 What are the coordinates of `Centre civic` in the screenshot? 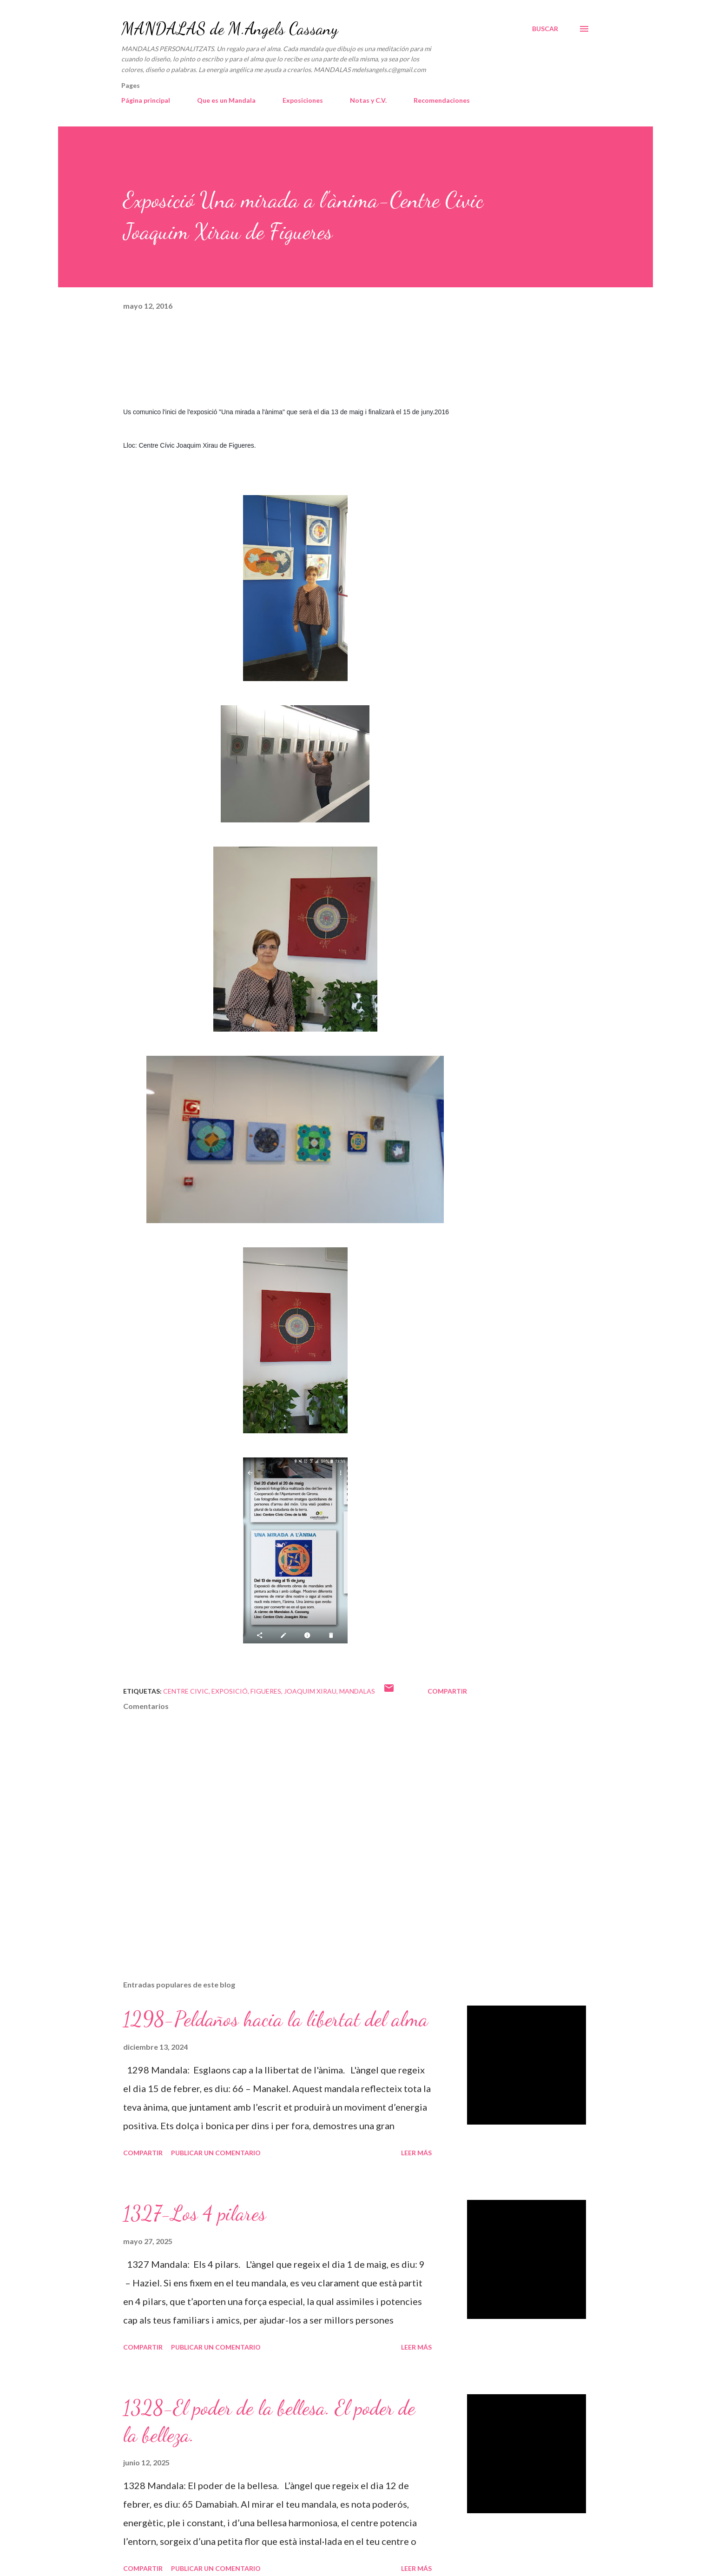 It's located at (186, 1691).